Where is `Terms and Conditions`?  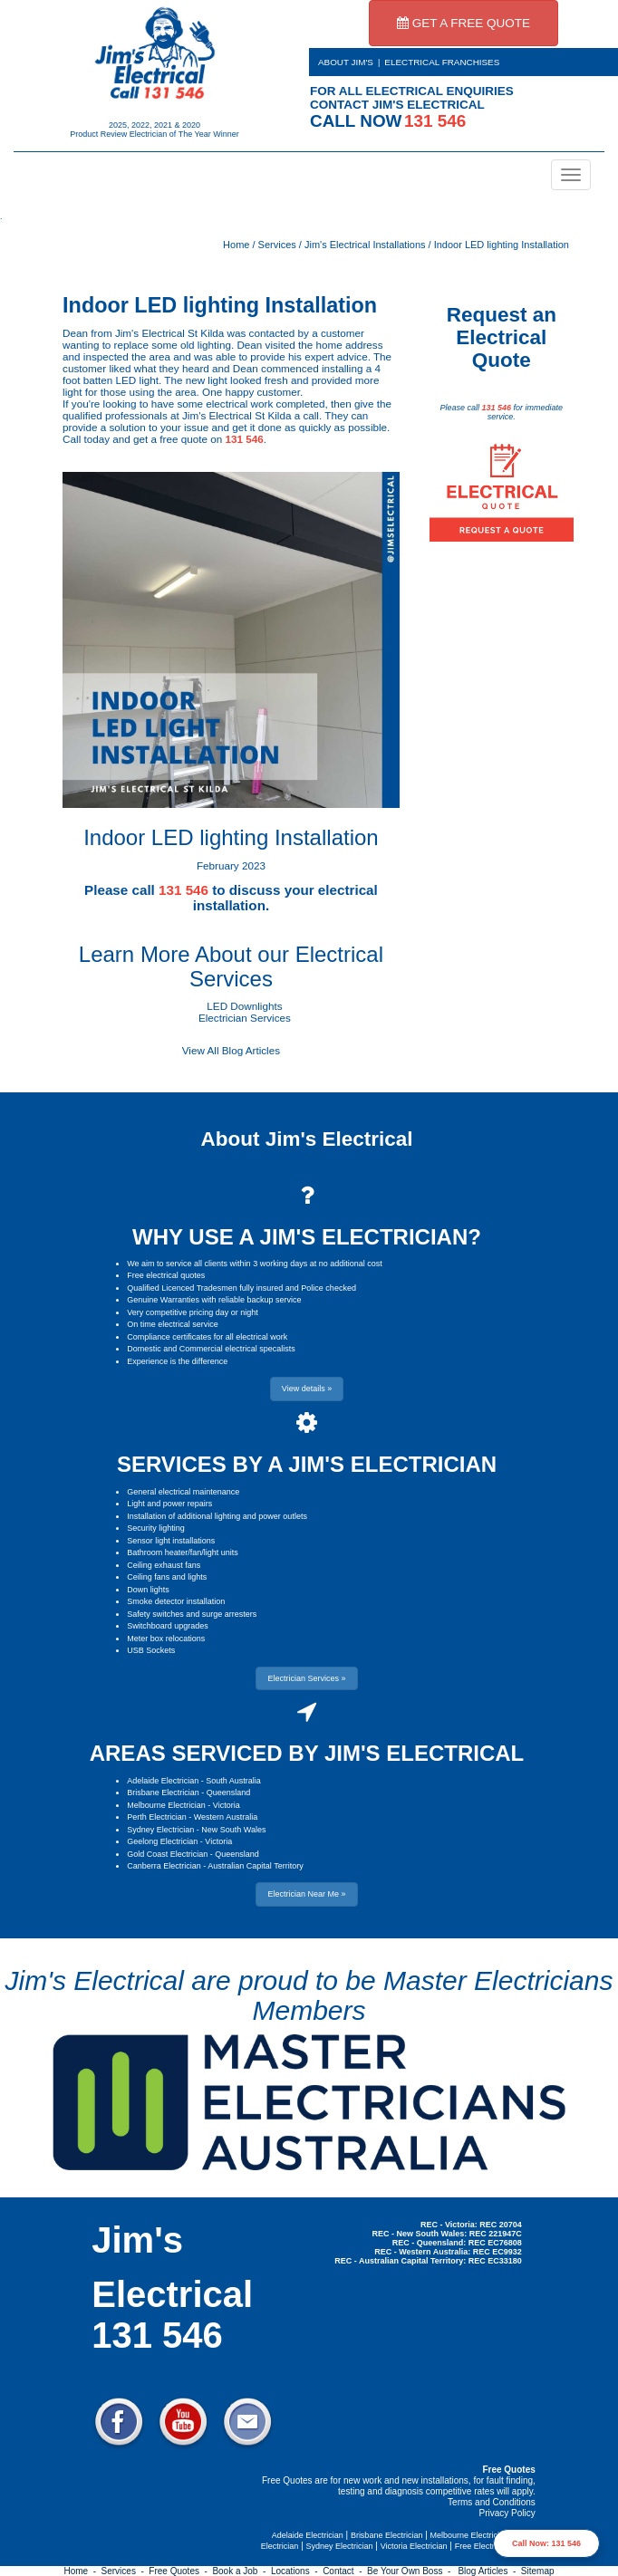
Terms and Conditions is located at coordinates (492, 2502).